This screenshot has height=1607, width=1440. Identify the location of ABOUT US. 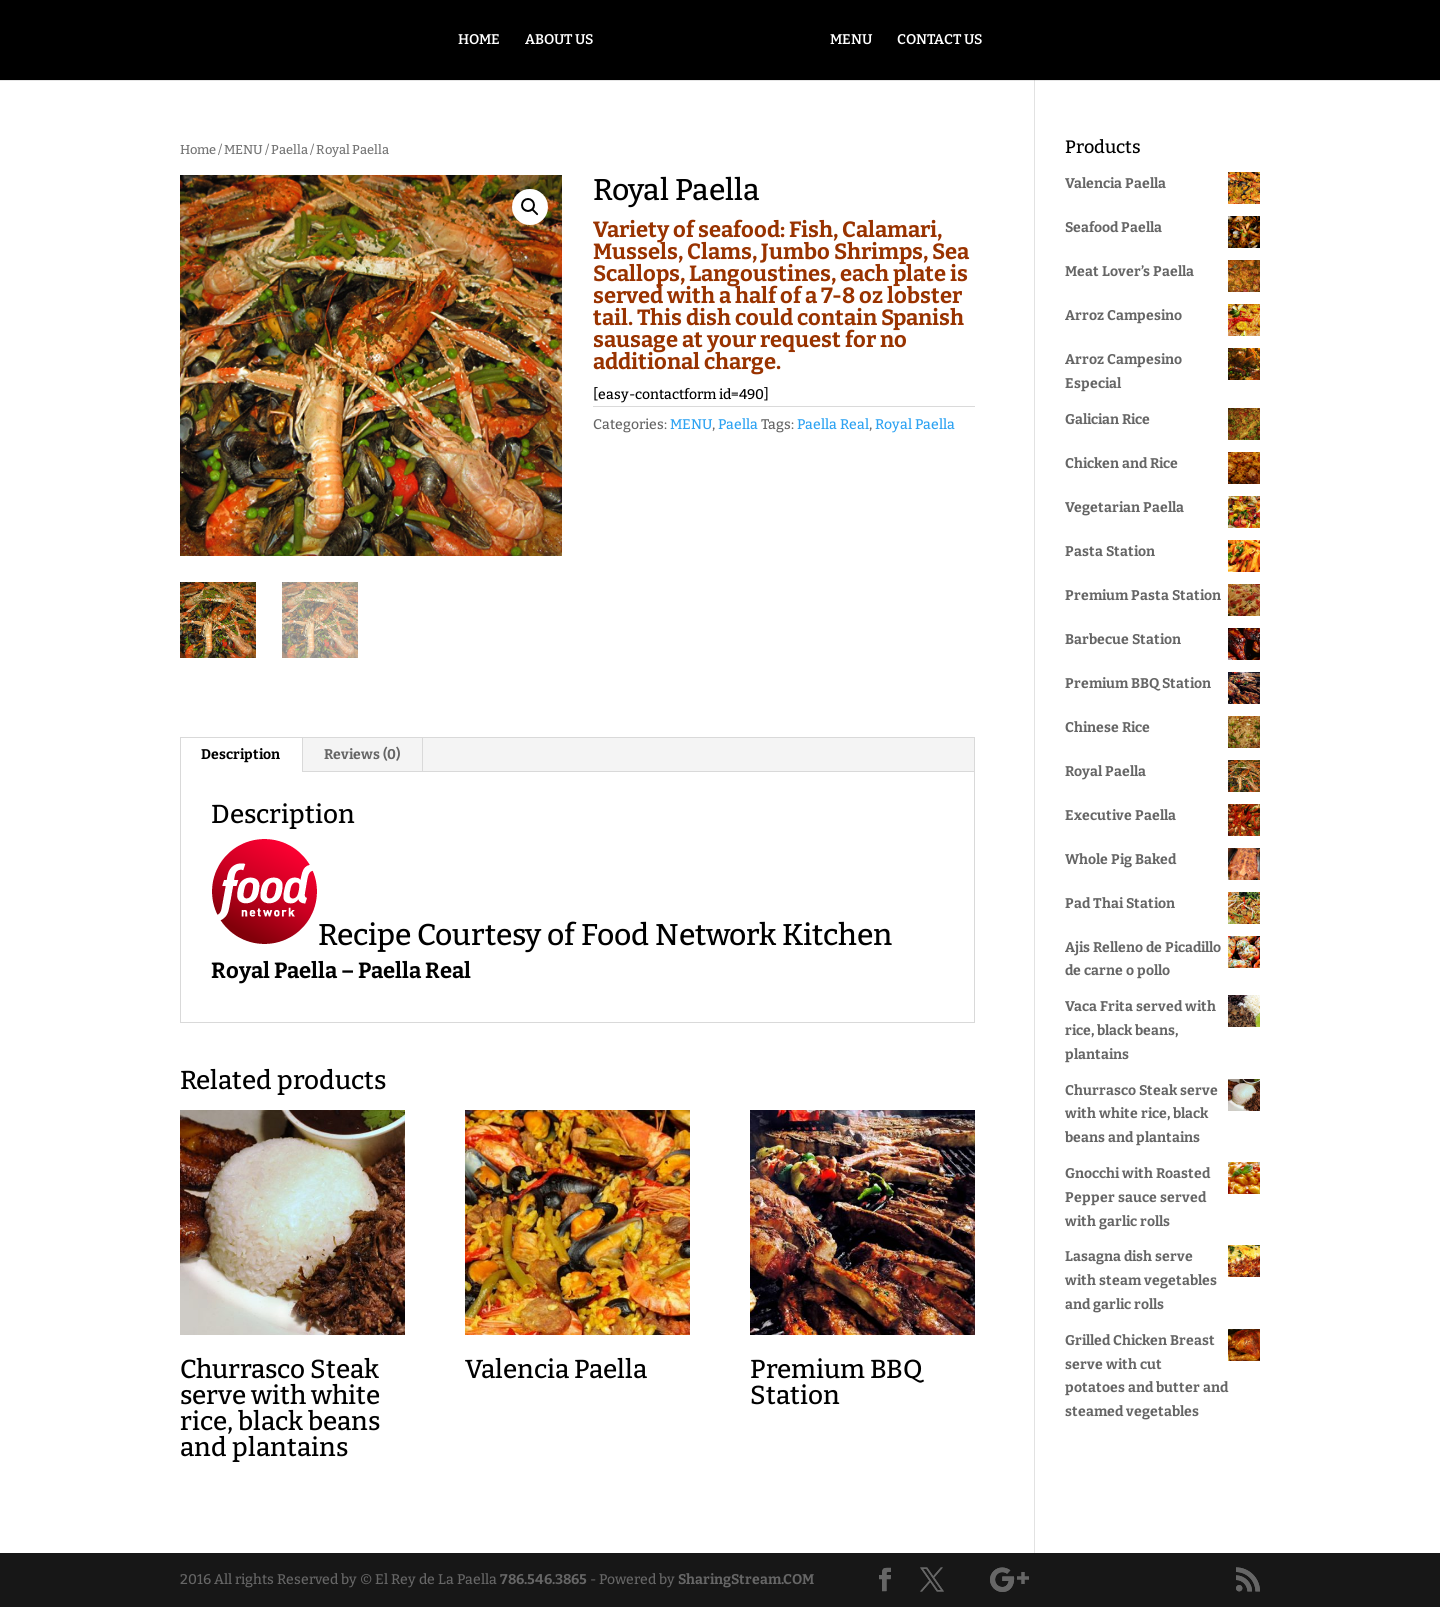
(559, 40).